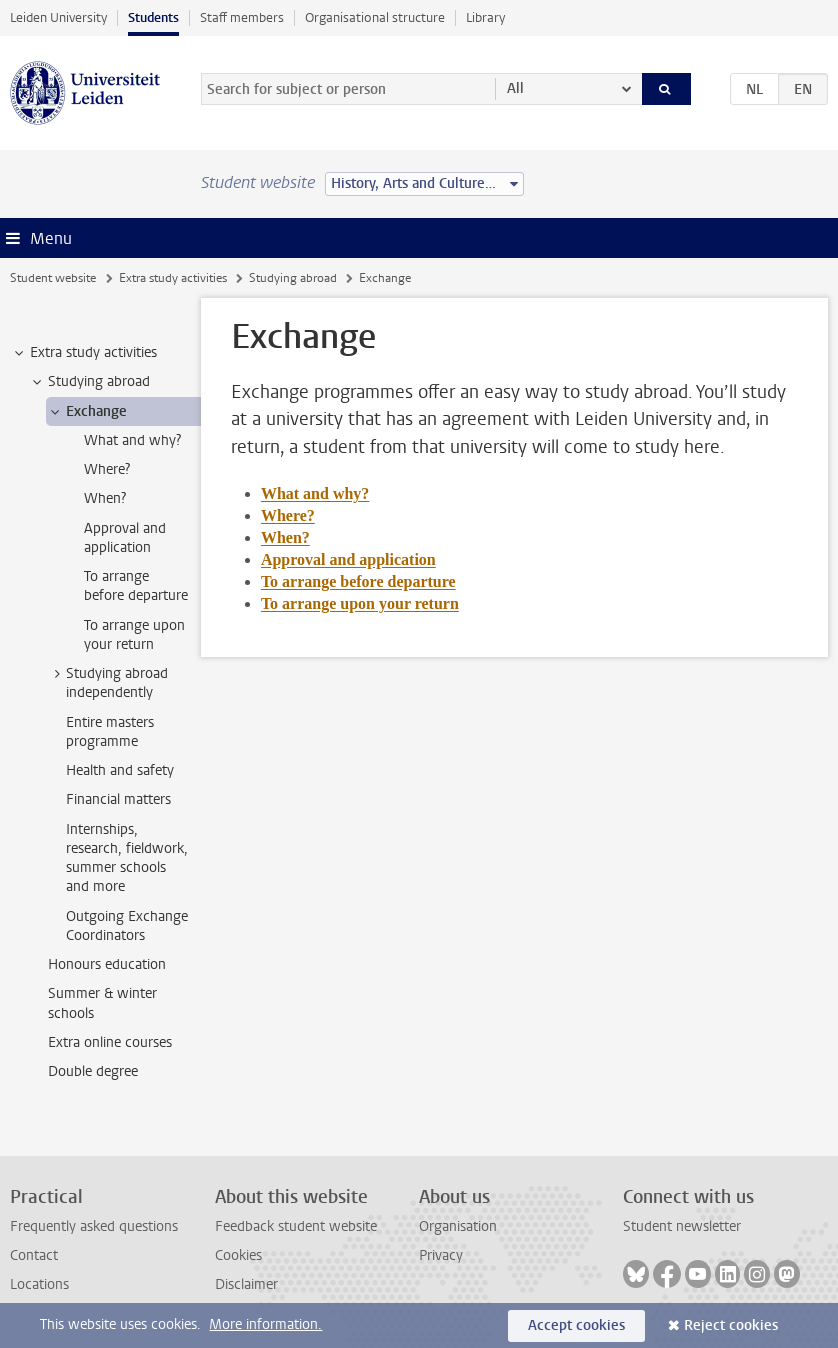 This screenshot has height=1348, width=838. What do you see at coordinates (238, 1255) in the screenshot?
I see `Cookies` at bounding box center [238, 1255].